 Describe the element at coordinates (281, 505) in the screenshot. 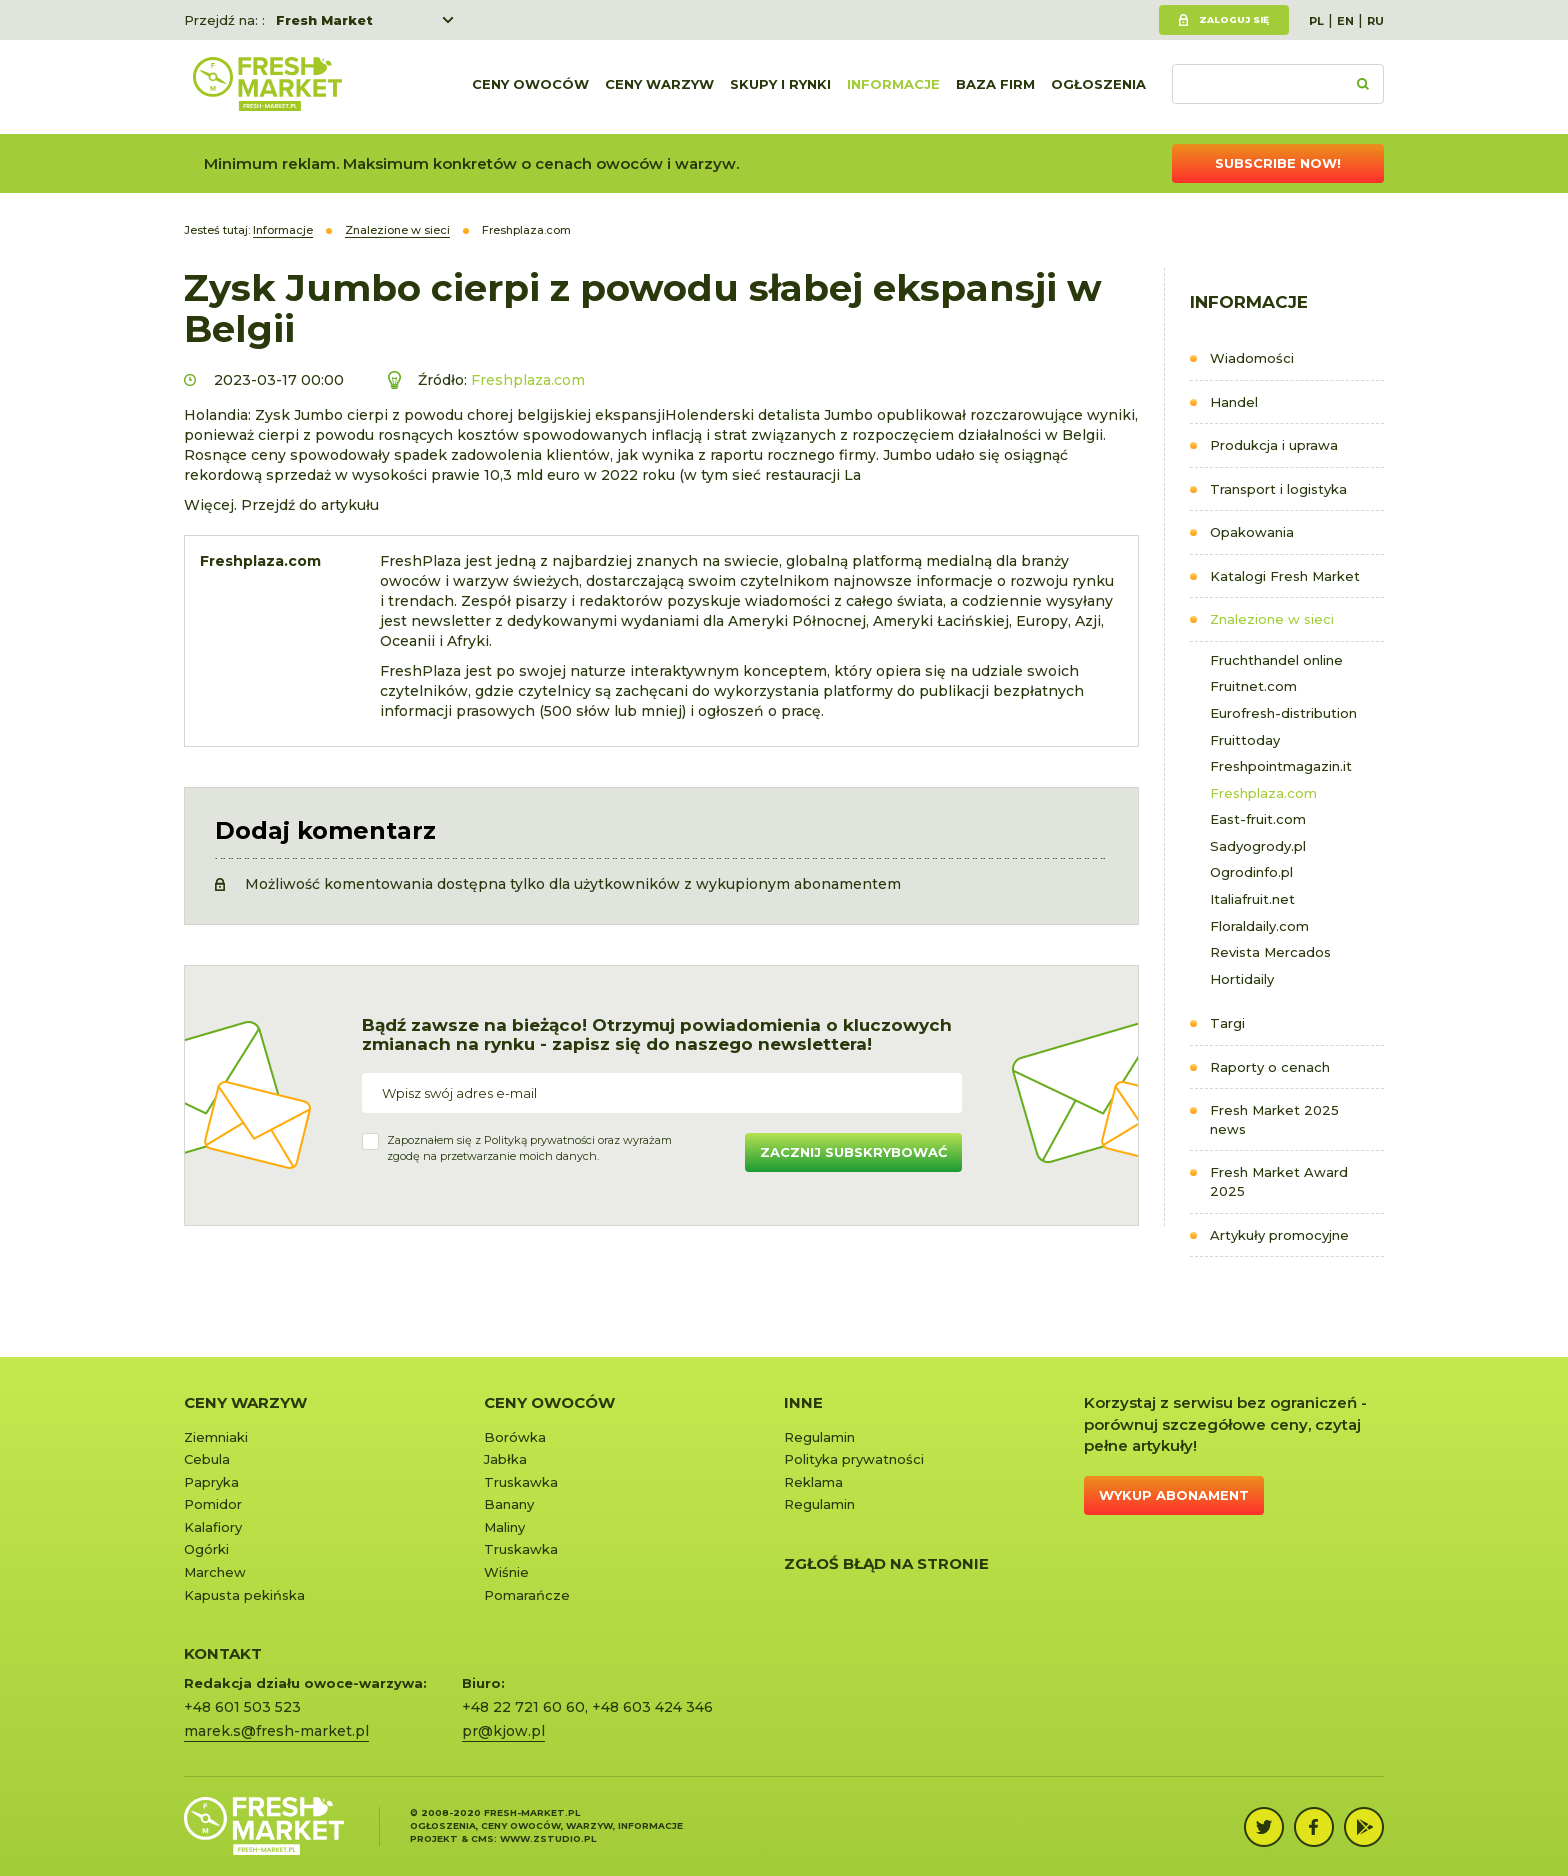

I see `Więcej. Przejdź do artykułu` at that location.